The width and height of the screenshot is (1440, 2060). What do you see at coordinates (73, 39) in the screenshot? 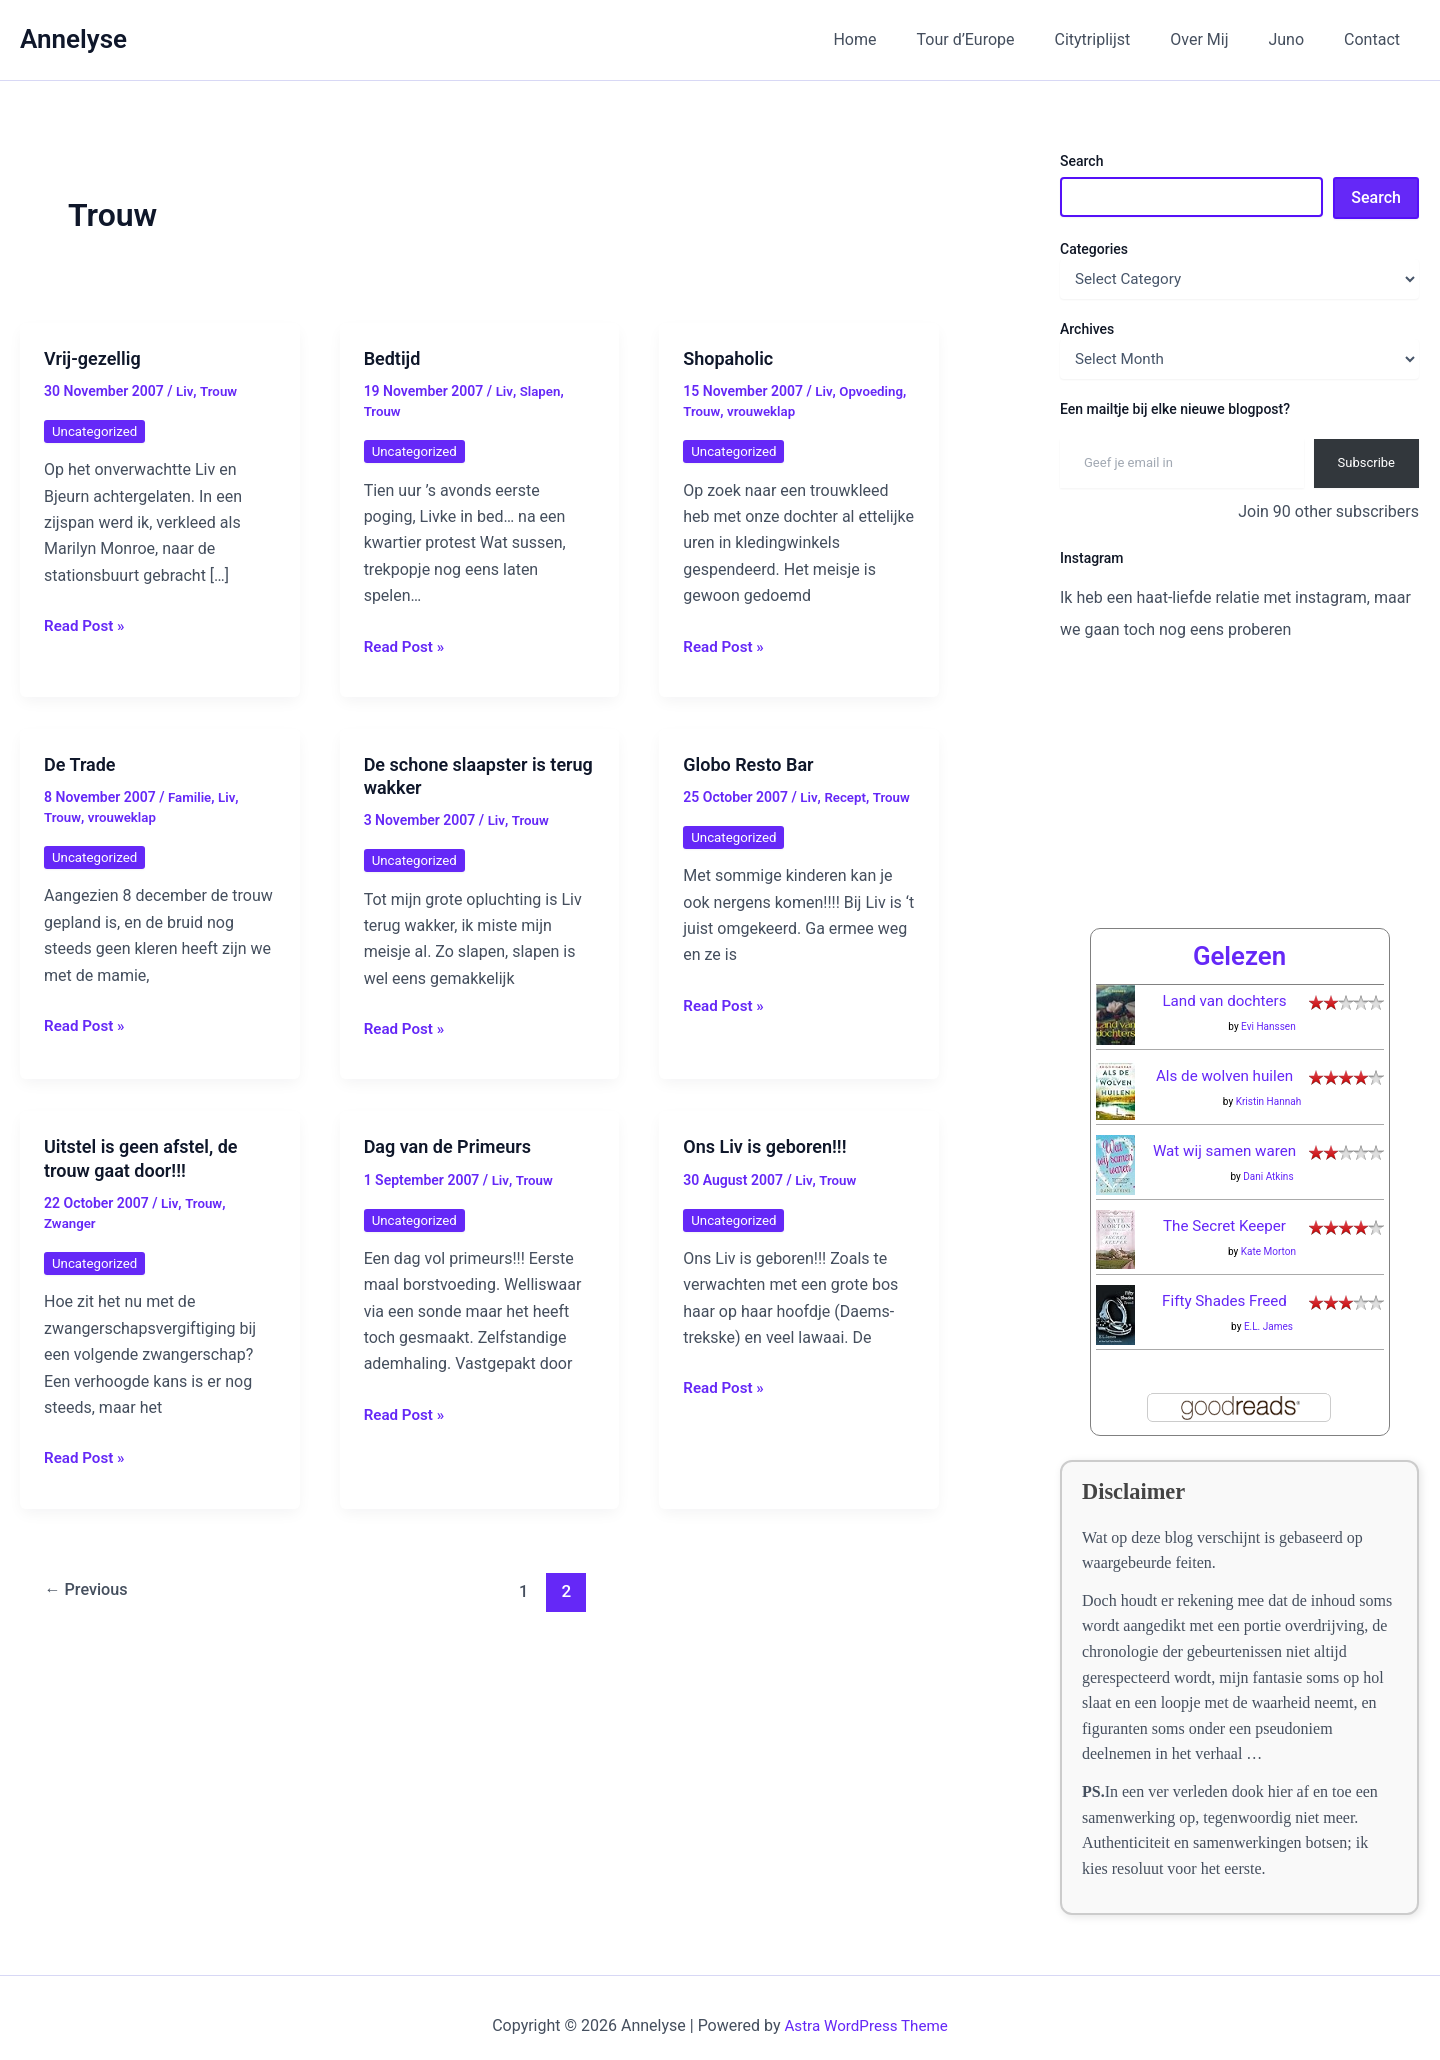
I see `Annelyse` at bounding box center [73, 39].